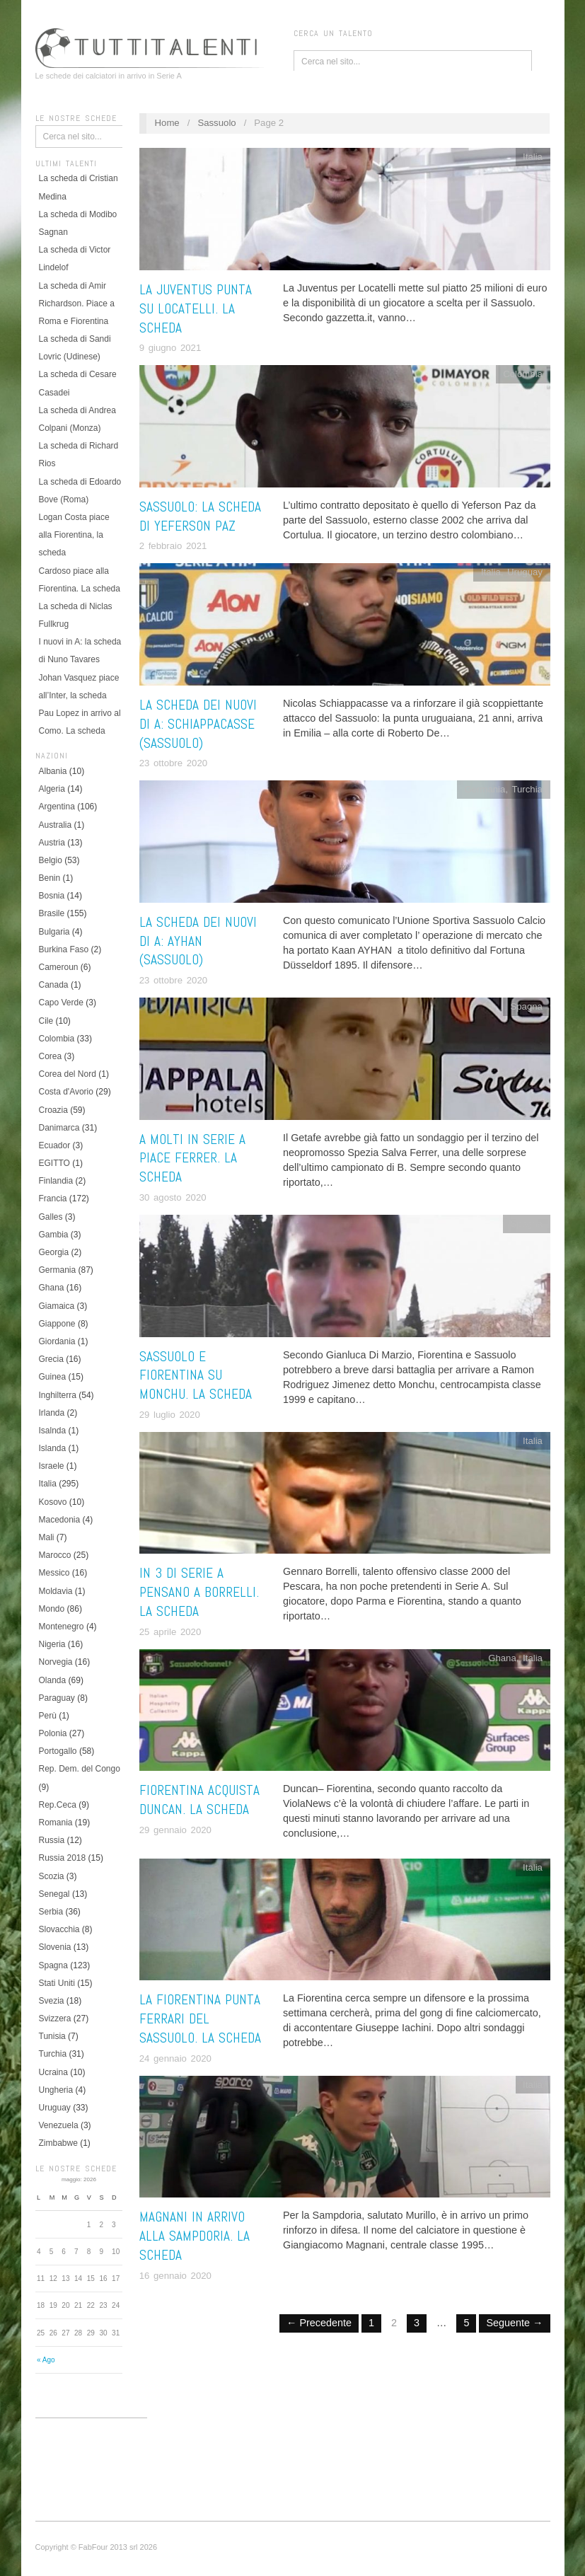 The image size is (585, 2576). I want to click on « Ago, so click(46, 2360).